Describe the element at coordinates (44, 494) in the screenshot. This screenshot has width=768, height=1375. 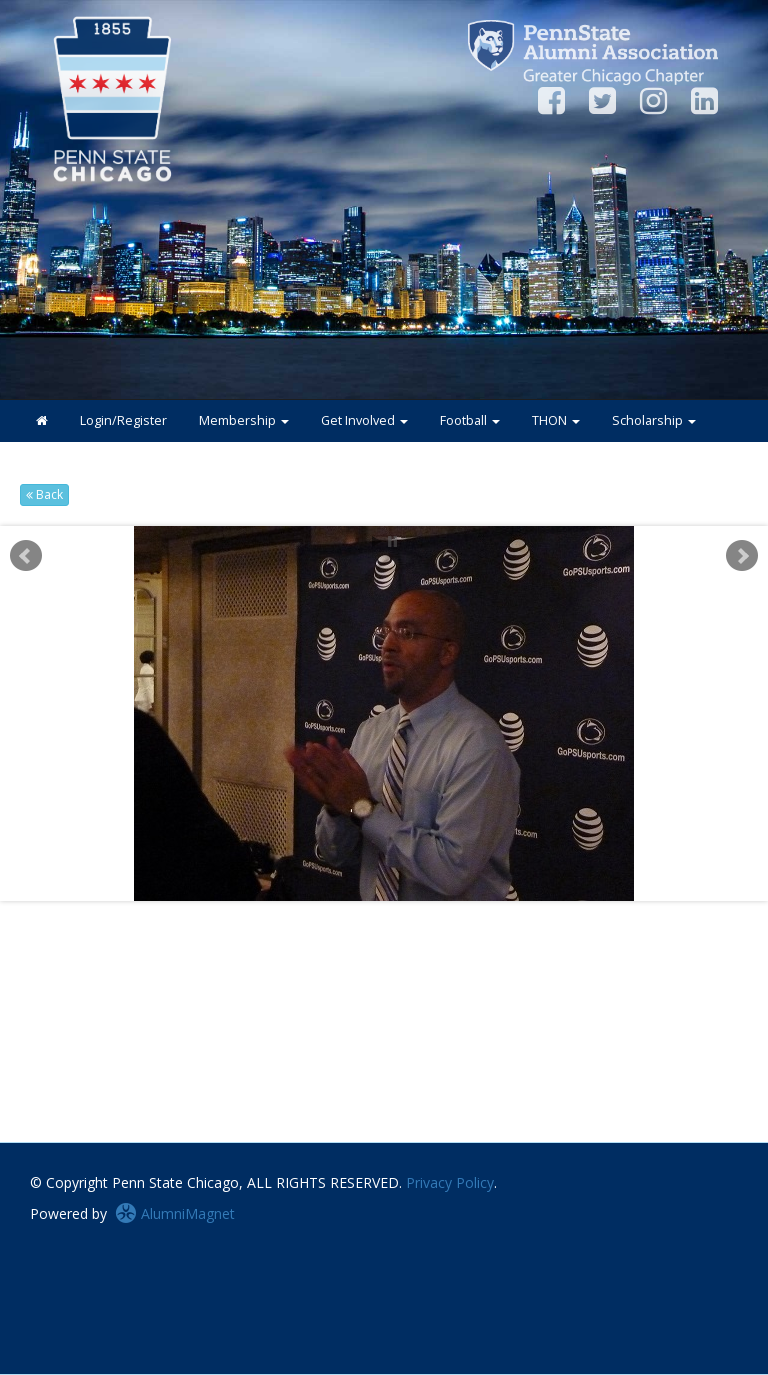
I see `Back` at that location.